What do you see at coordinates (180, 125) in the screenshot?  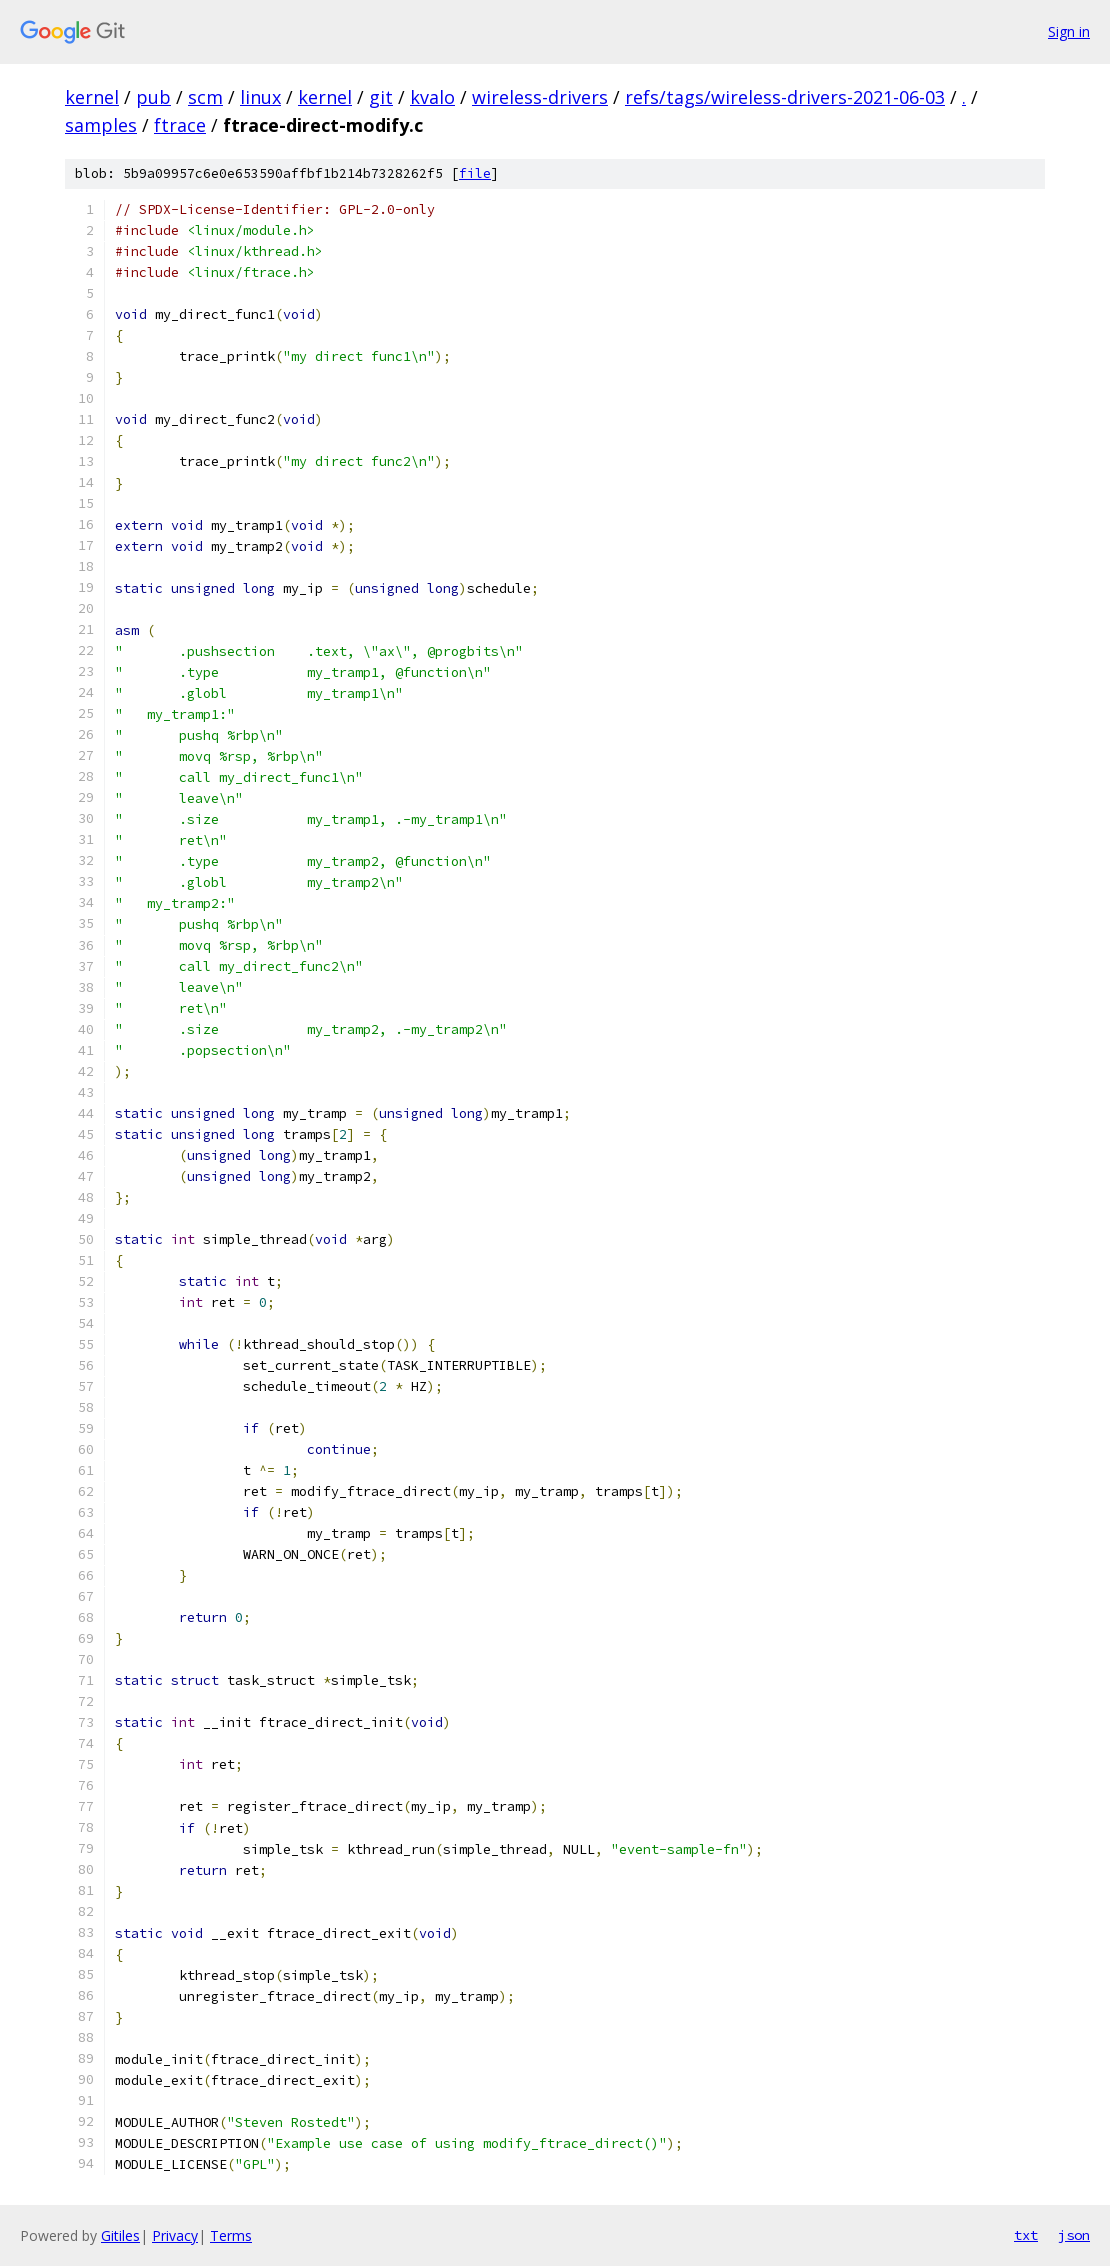 I see `ftrace` at bounding box center [180, 125].